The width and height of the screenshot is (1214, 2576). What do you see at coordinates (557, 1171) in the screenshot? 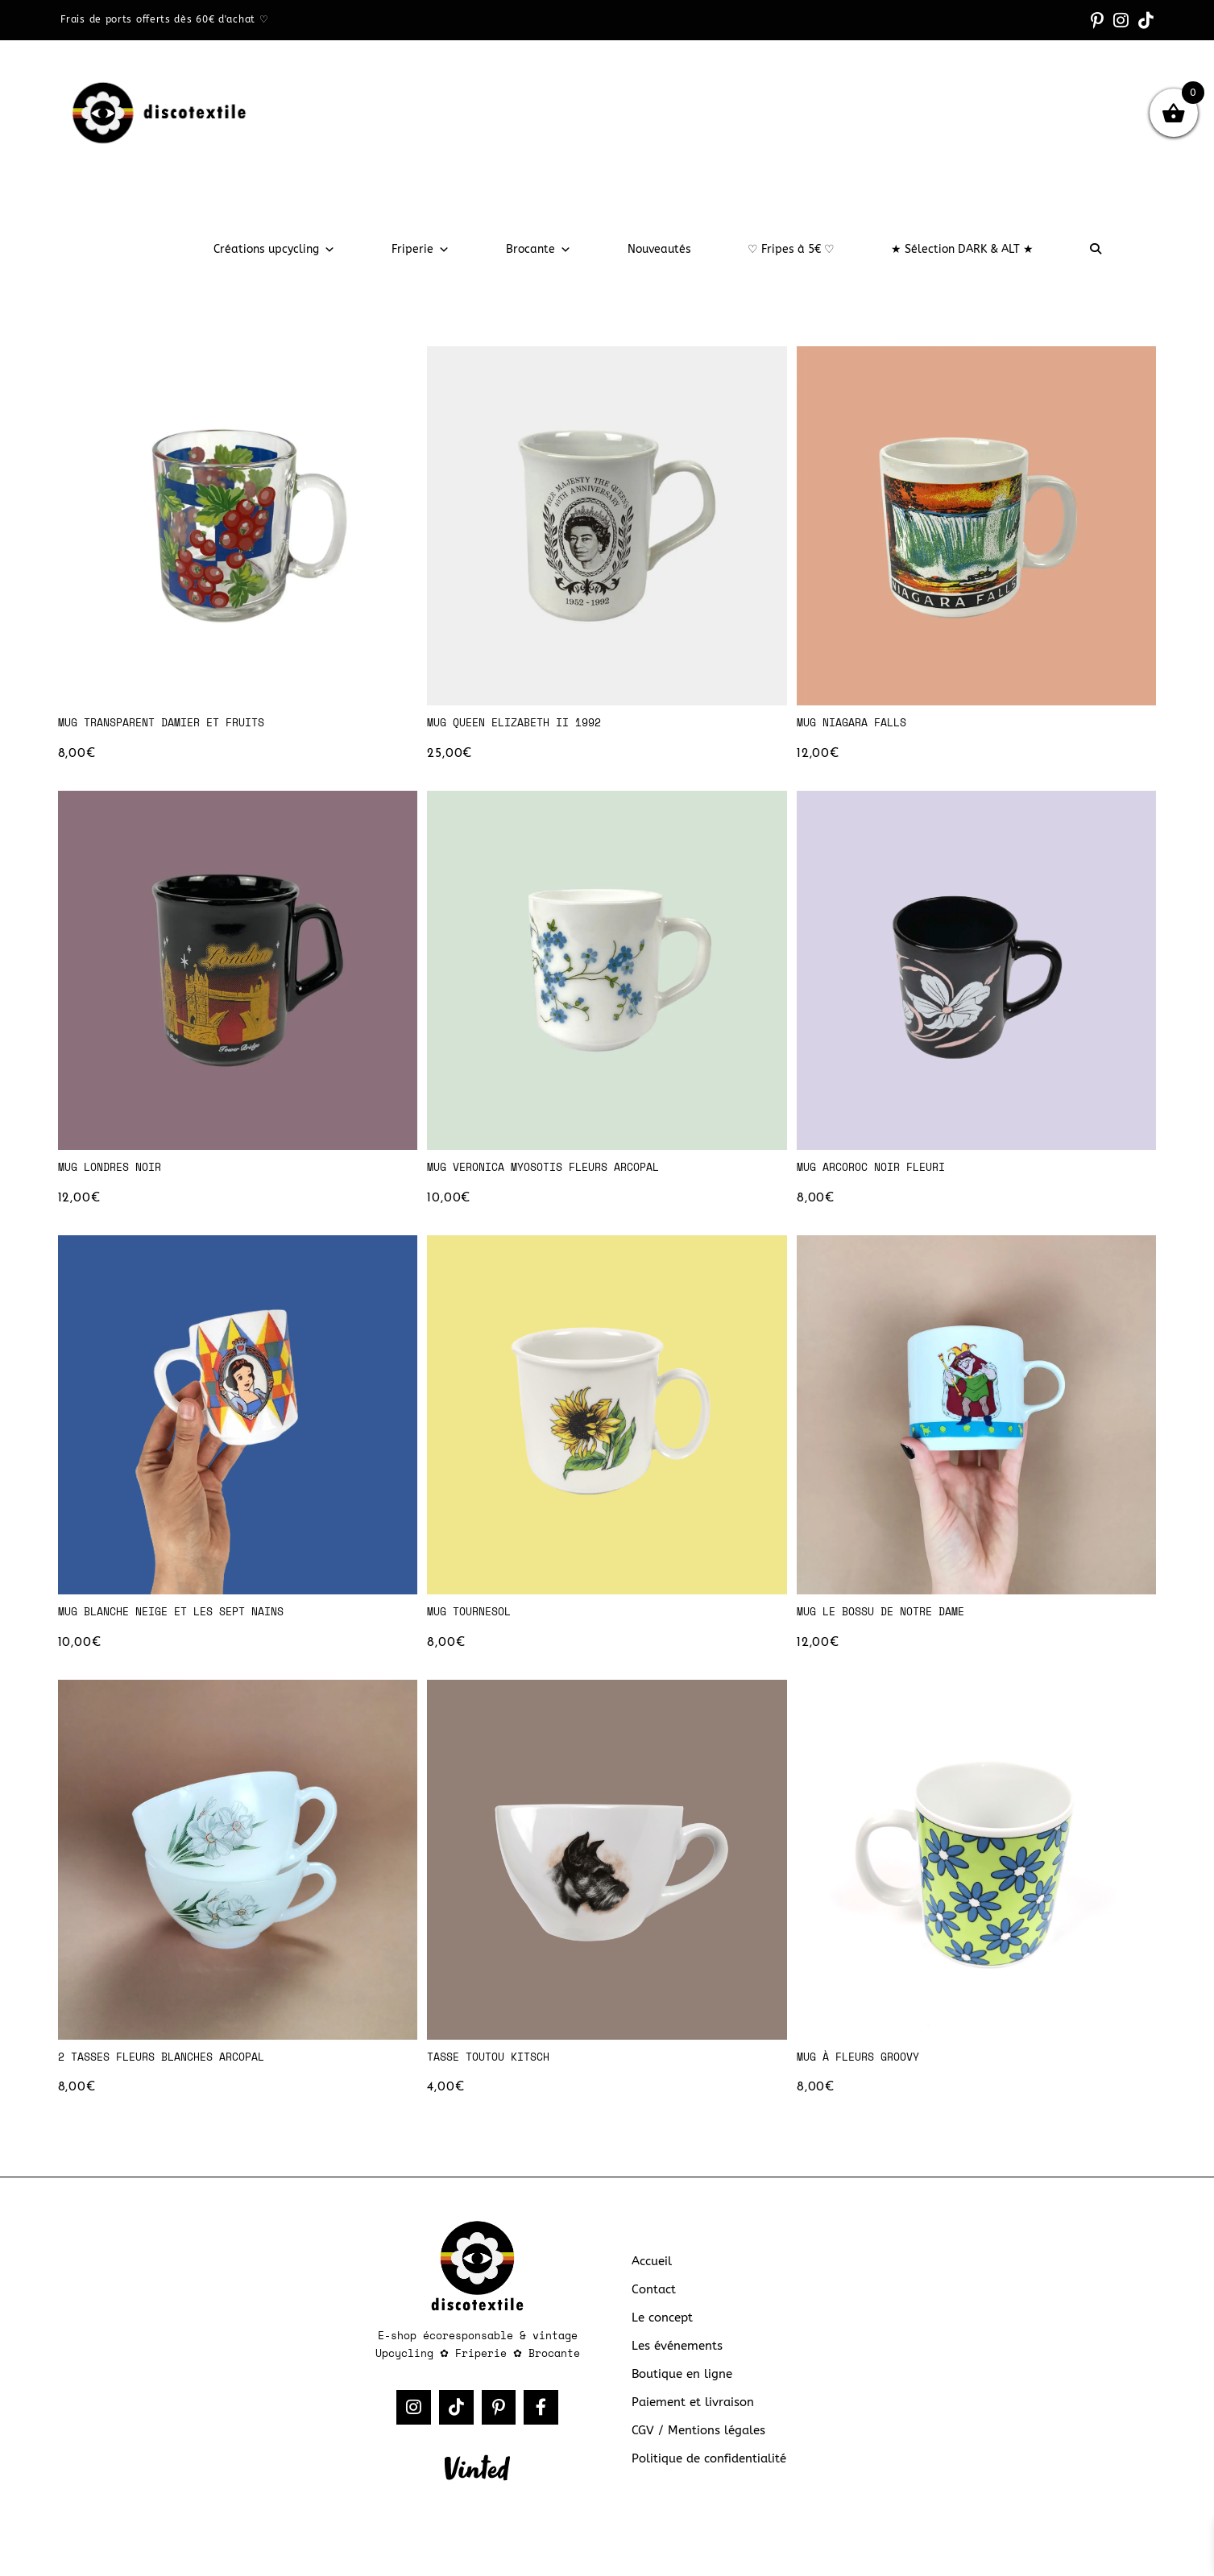
I see `Mug Veronica Myosotis fleurs Arcopal` at bounding box center [557, 1171].